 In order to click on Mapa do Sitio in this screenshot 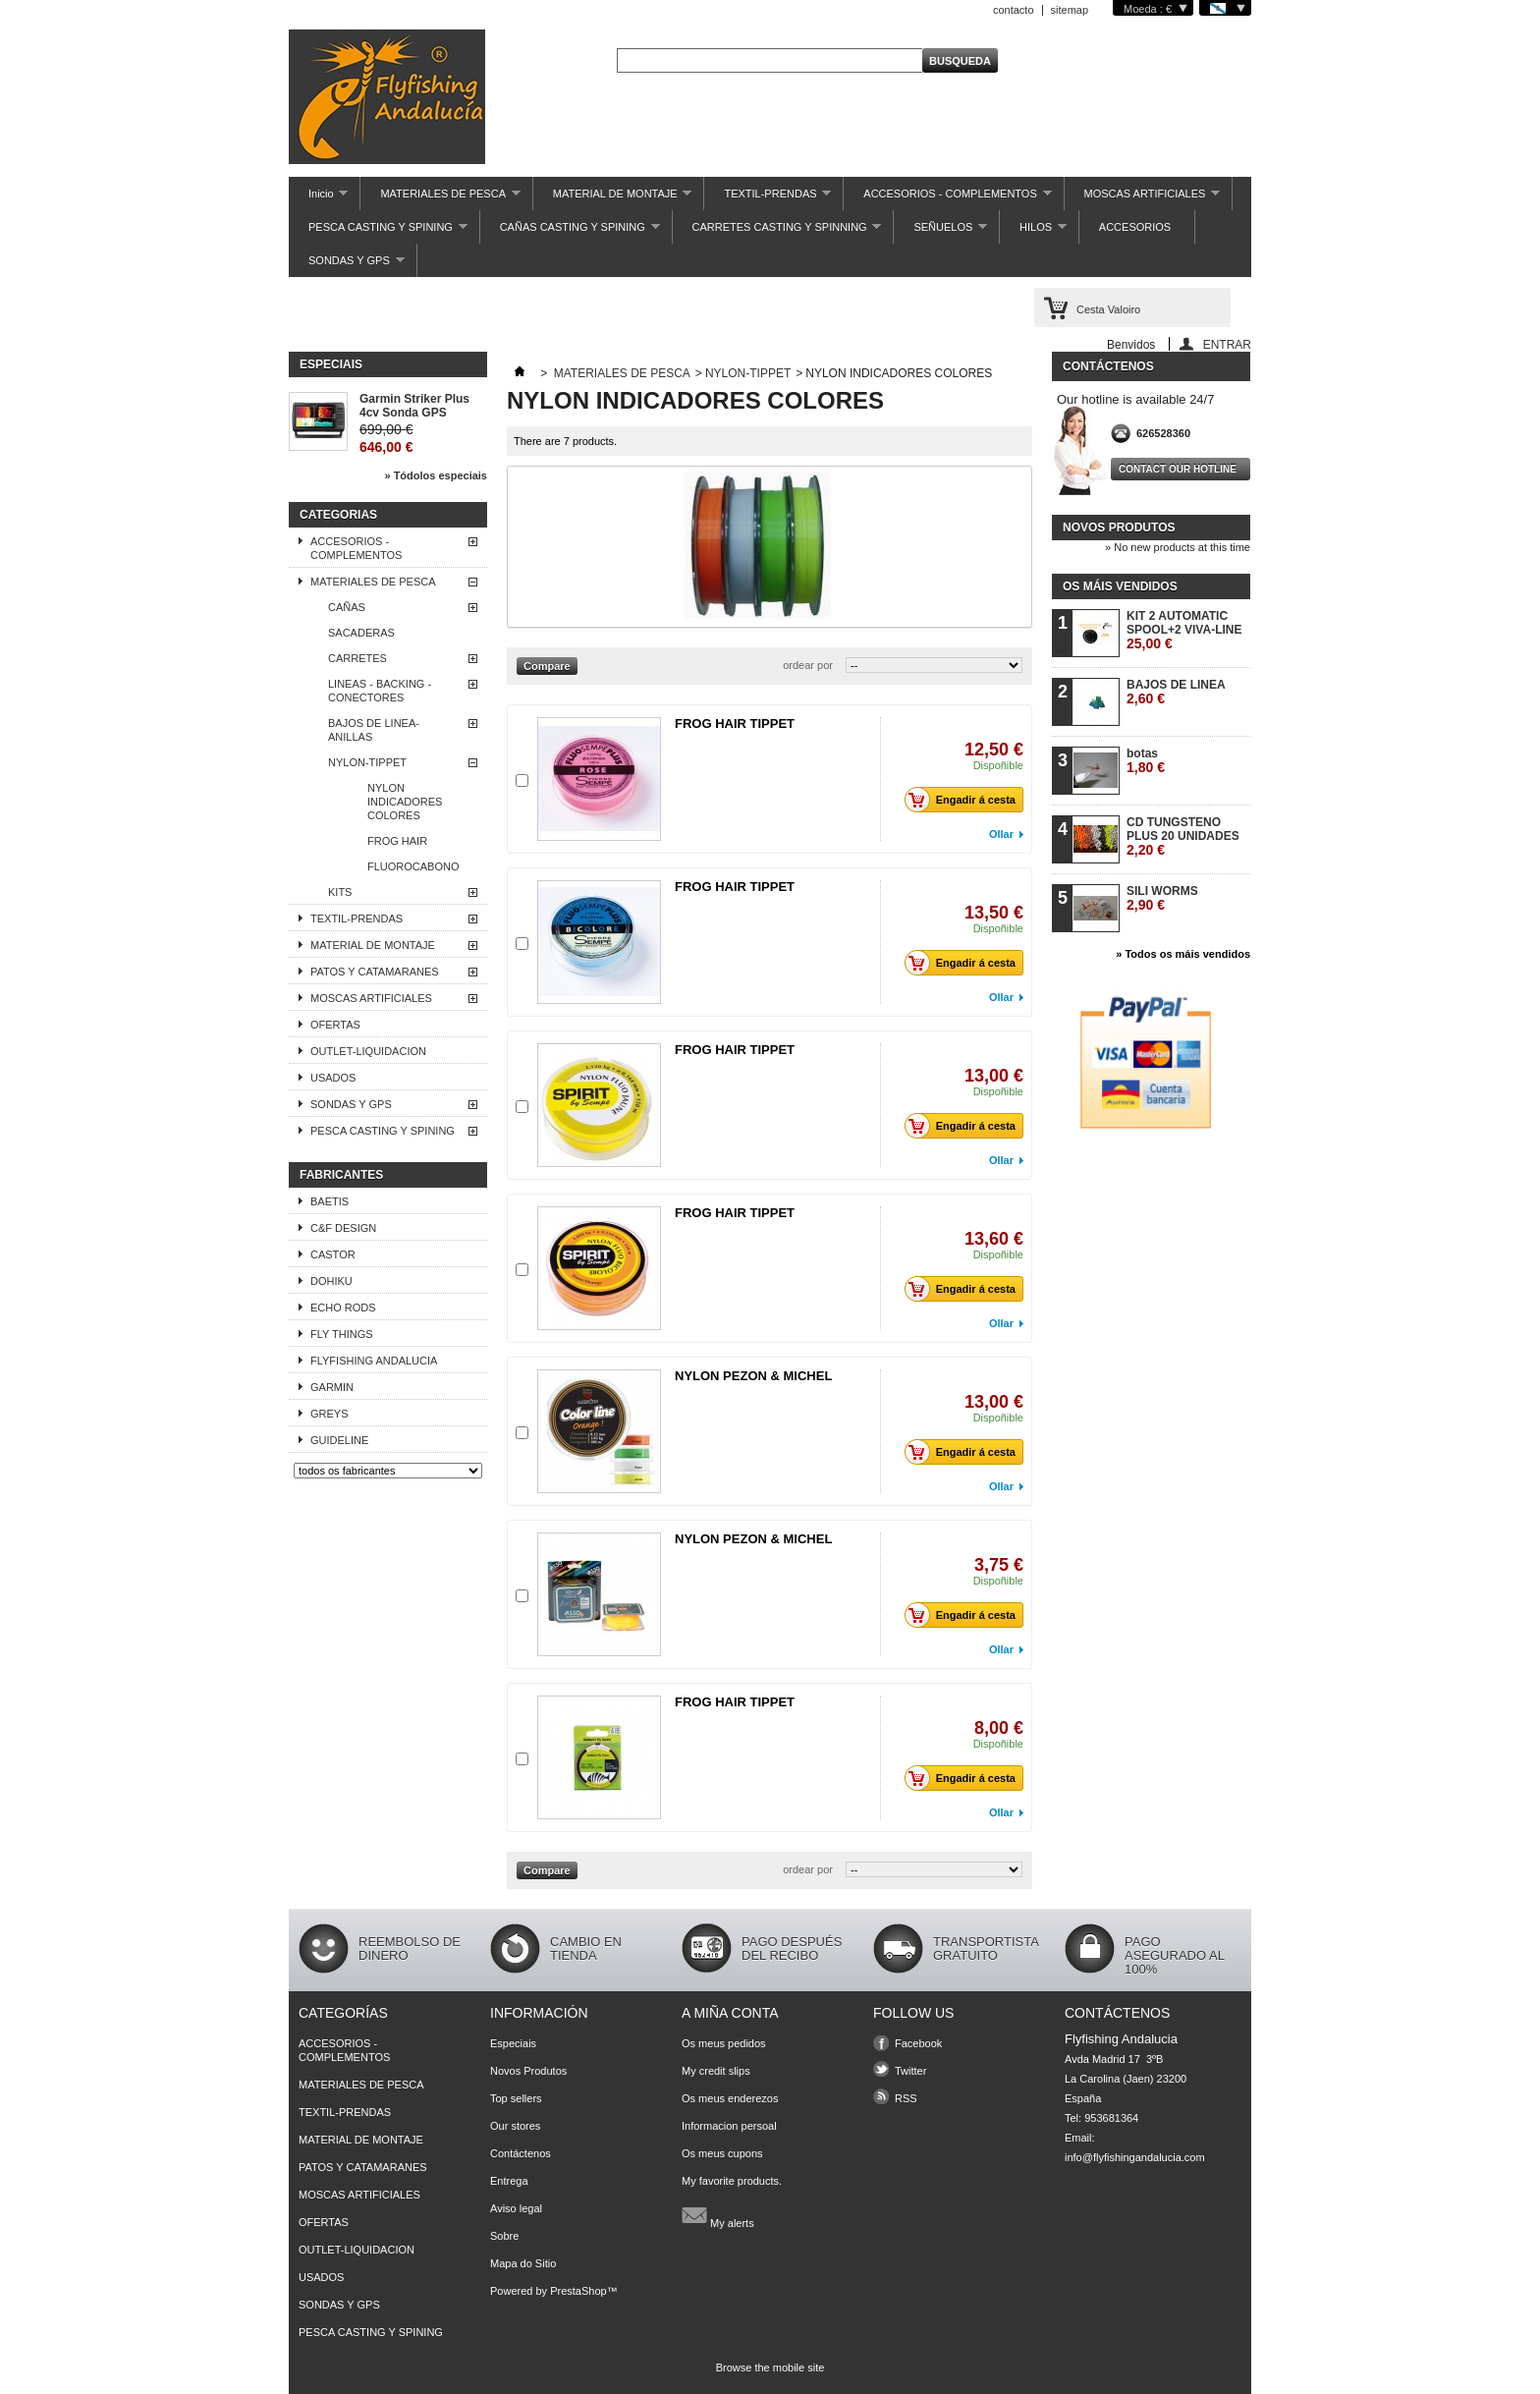, I will do `click(523, 2263)`.